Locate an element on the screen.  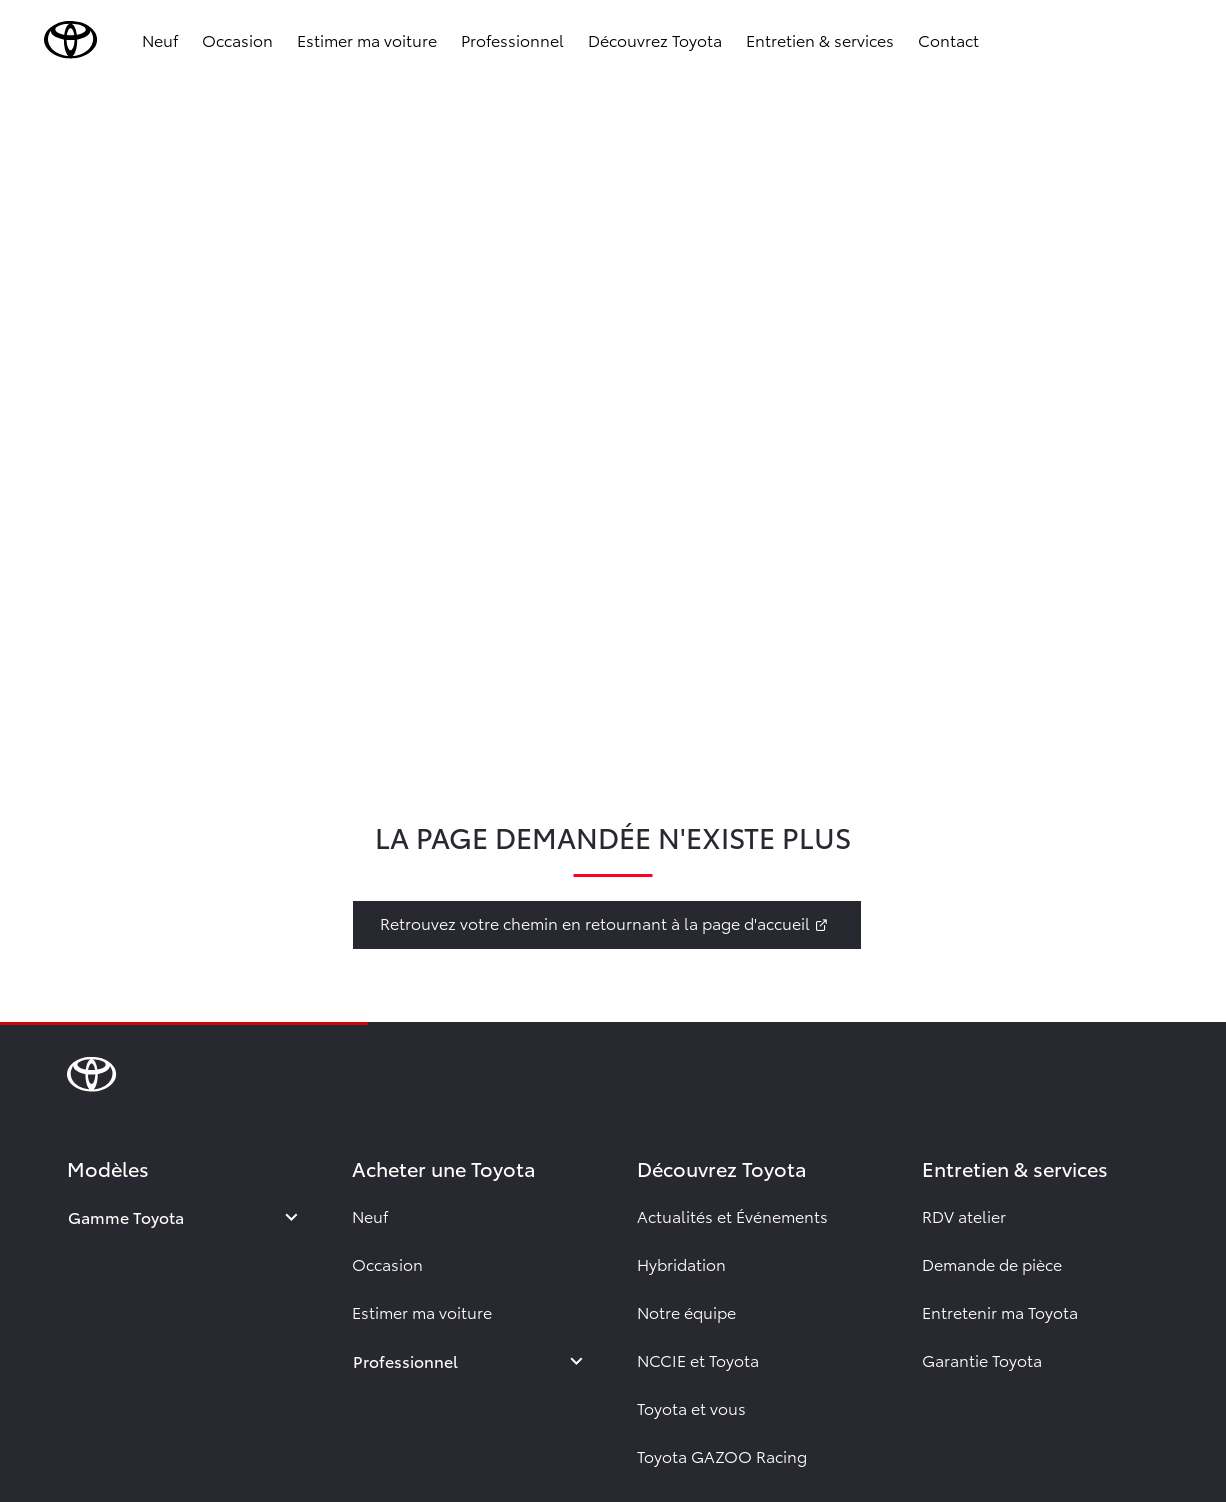
Occasion is located at coordinates (237, 39).